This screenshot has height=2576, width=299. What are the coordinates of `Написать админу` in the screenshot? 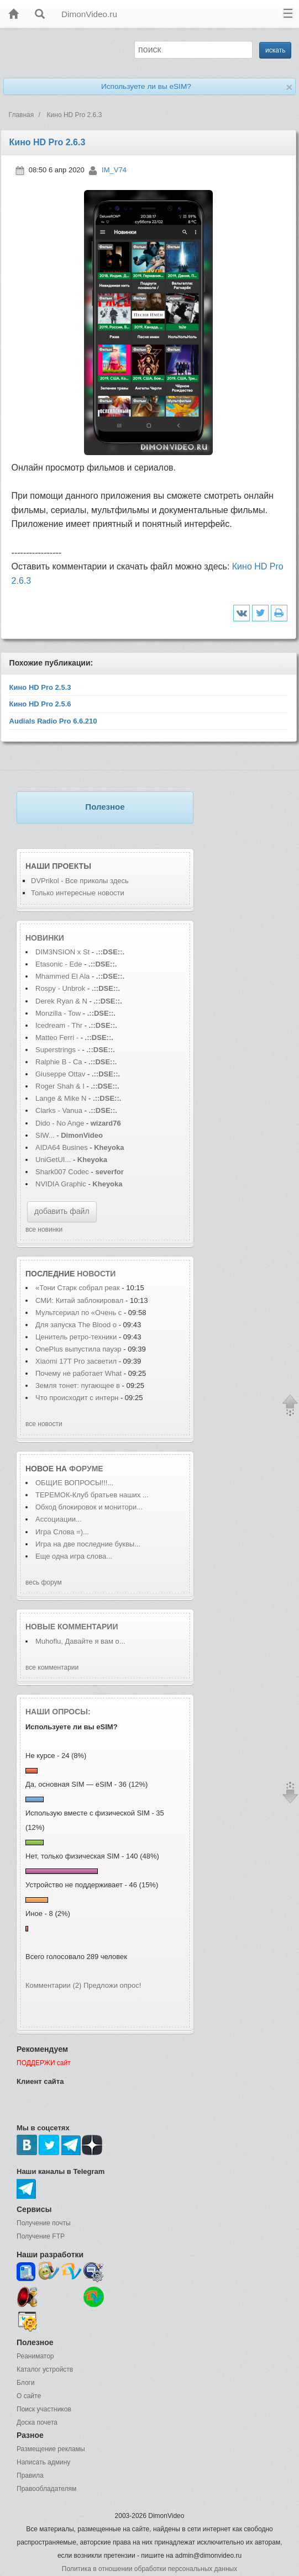 It's located at (43, 2462).